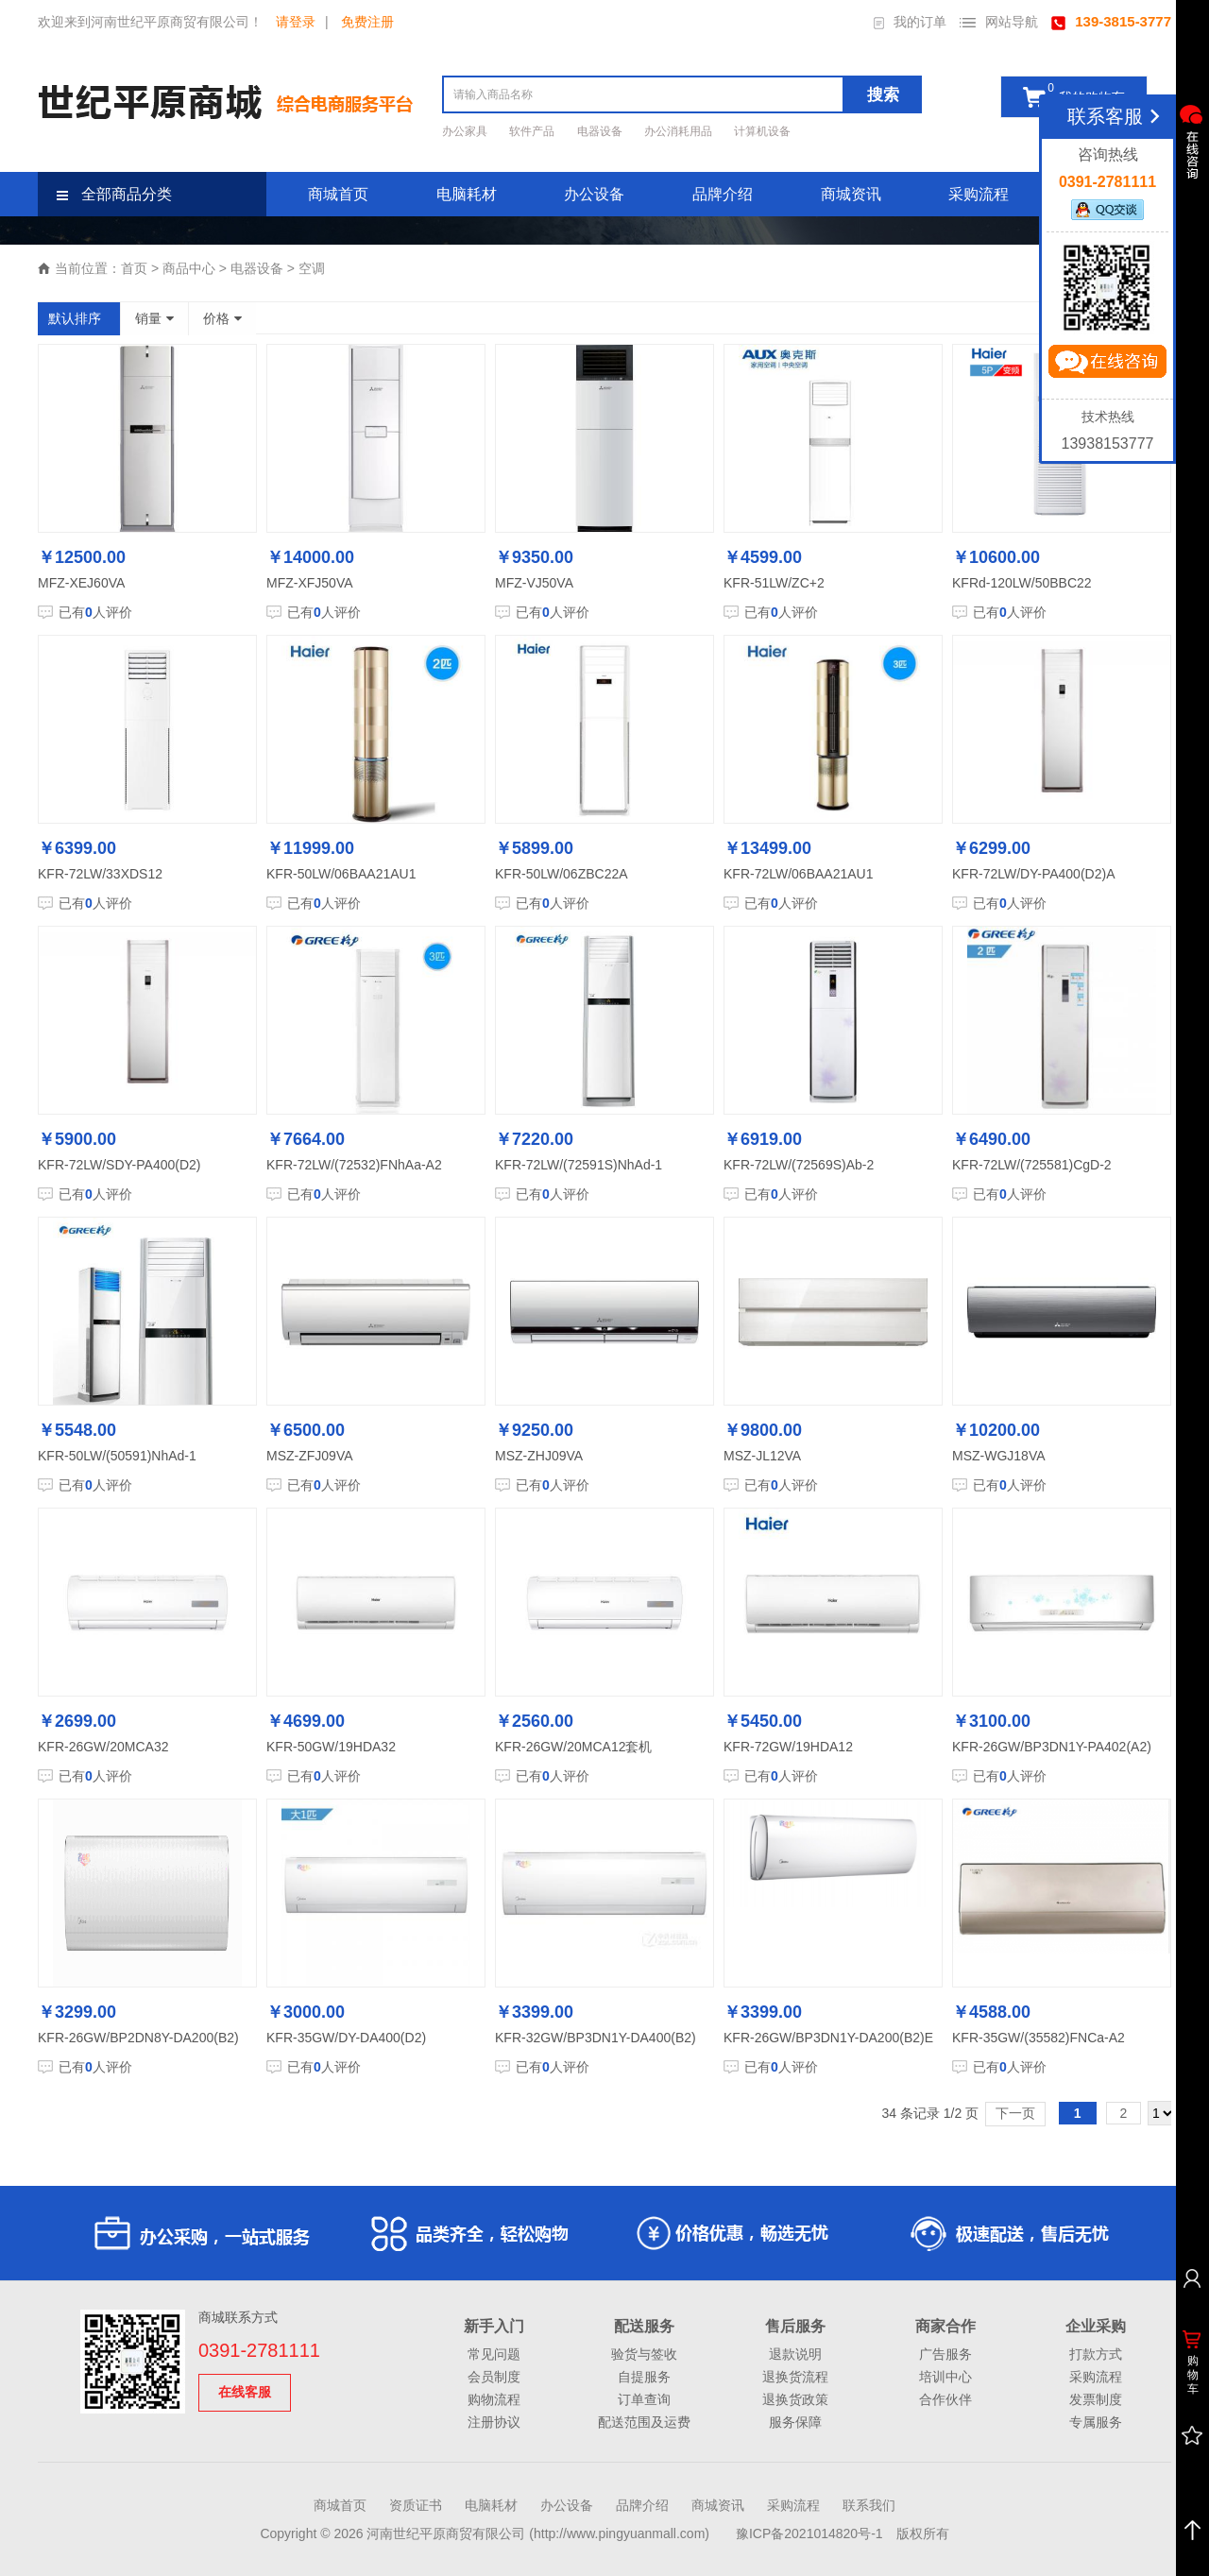 This screenshot has height=2576, width=1209. What do you see at coordinates (788, 1746) in the screenshot?
I see `KFR-72GW/19HDA12` at bounding box center [788, 1746].